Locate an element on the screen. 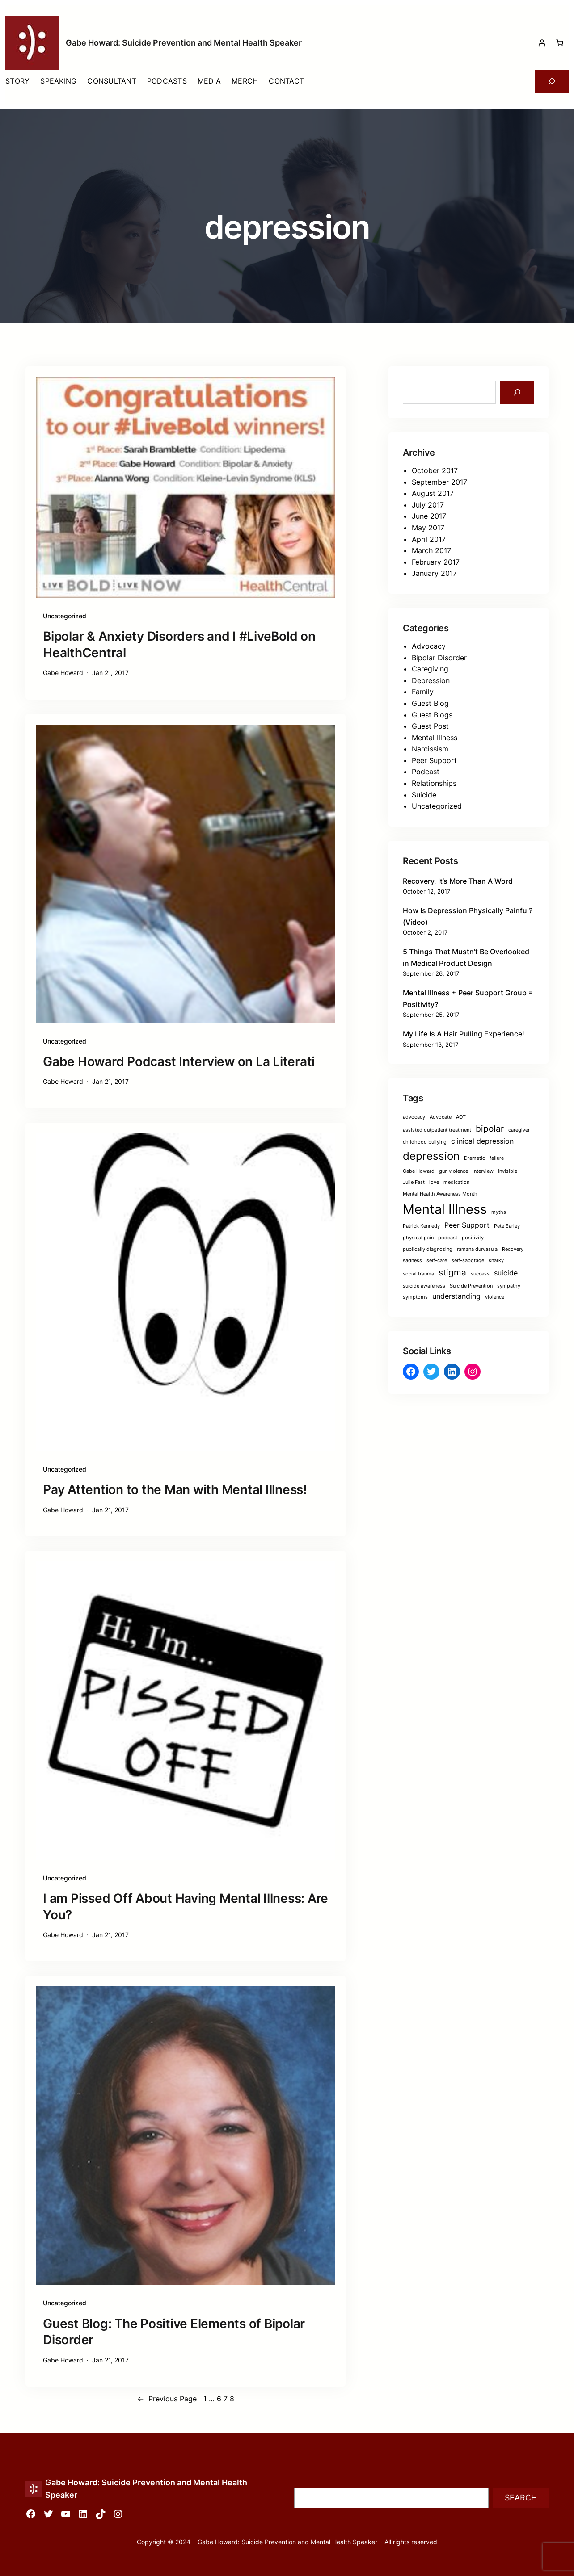  Gabe Howard Podcast Interview on La Literati is located at coordinates (179, 1061).